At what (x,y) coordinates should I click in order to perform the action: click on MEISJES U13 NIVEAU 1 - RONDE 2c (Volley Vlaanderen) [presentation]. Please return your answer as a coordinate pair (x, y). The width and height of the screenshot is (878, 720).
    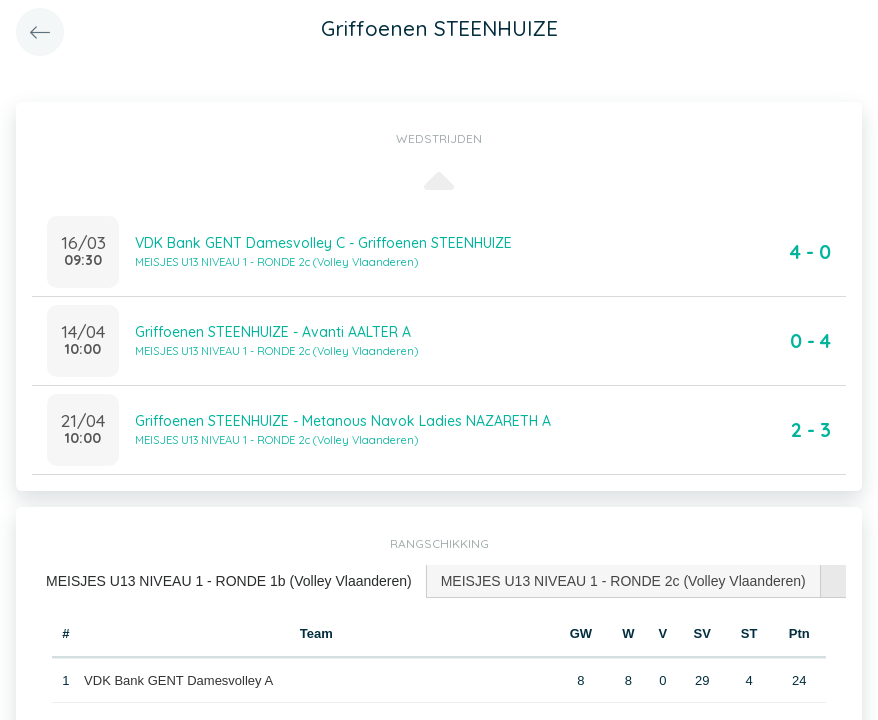
    Looking at the image, I should click on (623, 581).